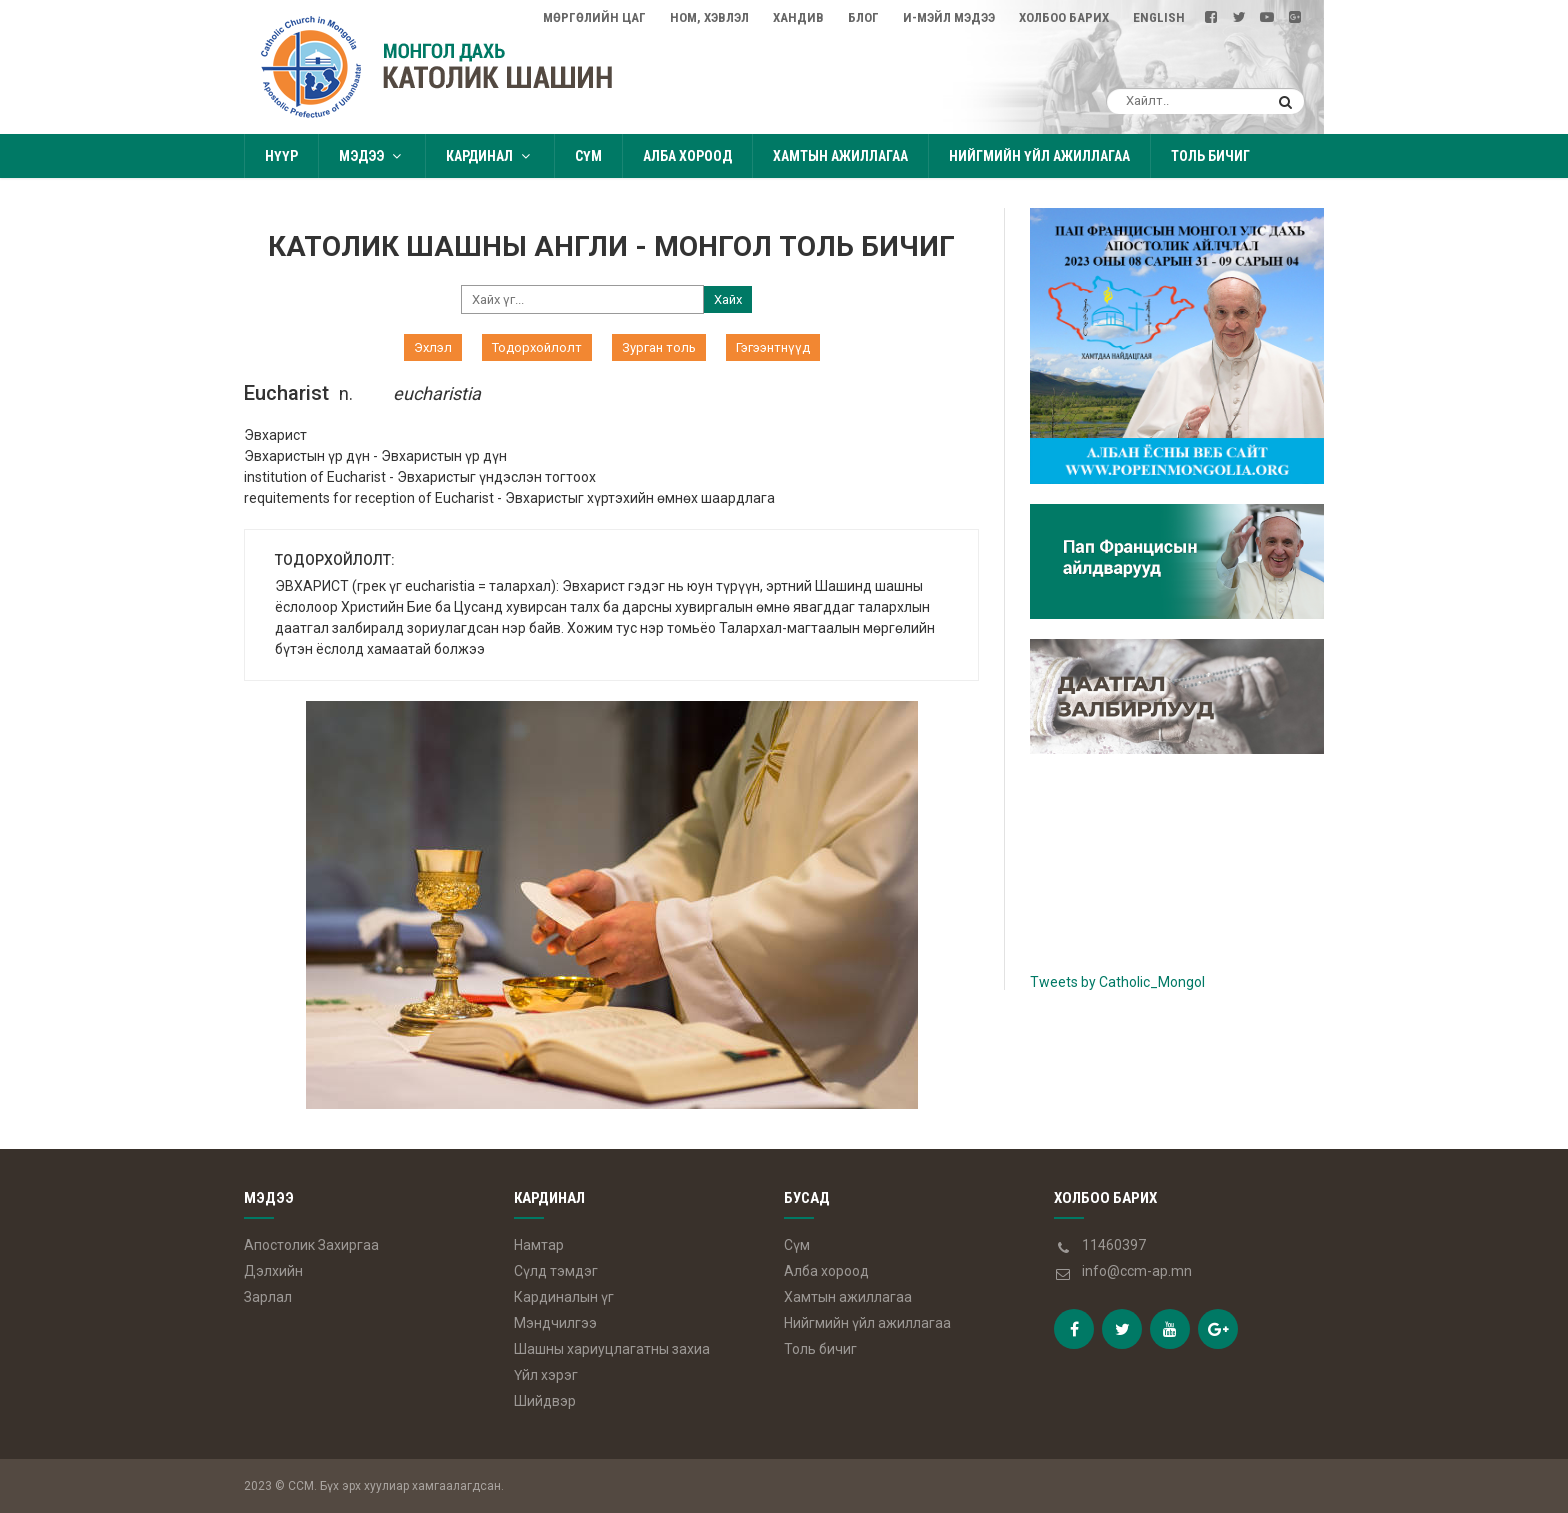  I want to click on Эхлэл, so click(433, 347).